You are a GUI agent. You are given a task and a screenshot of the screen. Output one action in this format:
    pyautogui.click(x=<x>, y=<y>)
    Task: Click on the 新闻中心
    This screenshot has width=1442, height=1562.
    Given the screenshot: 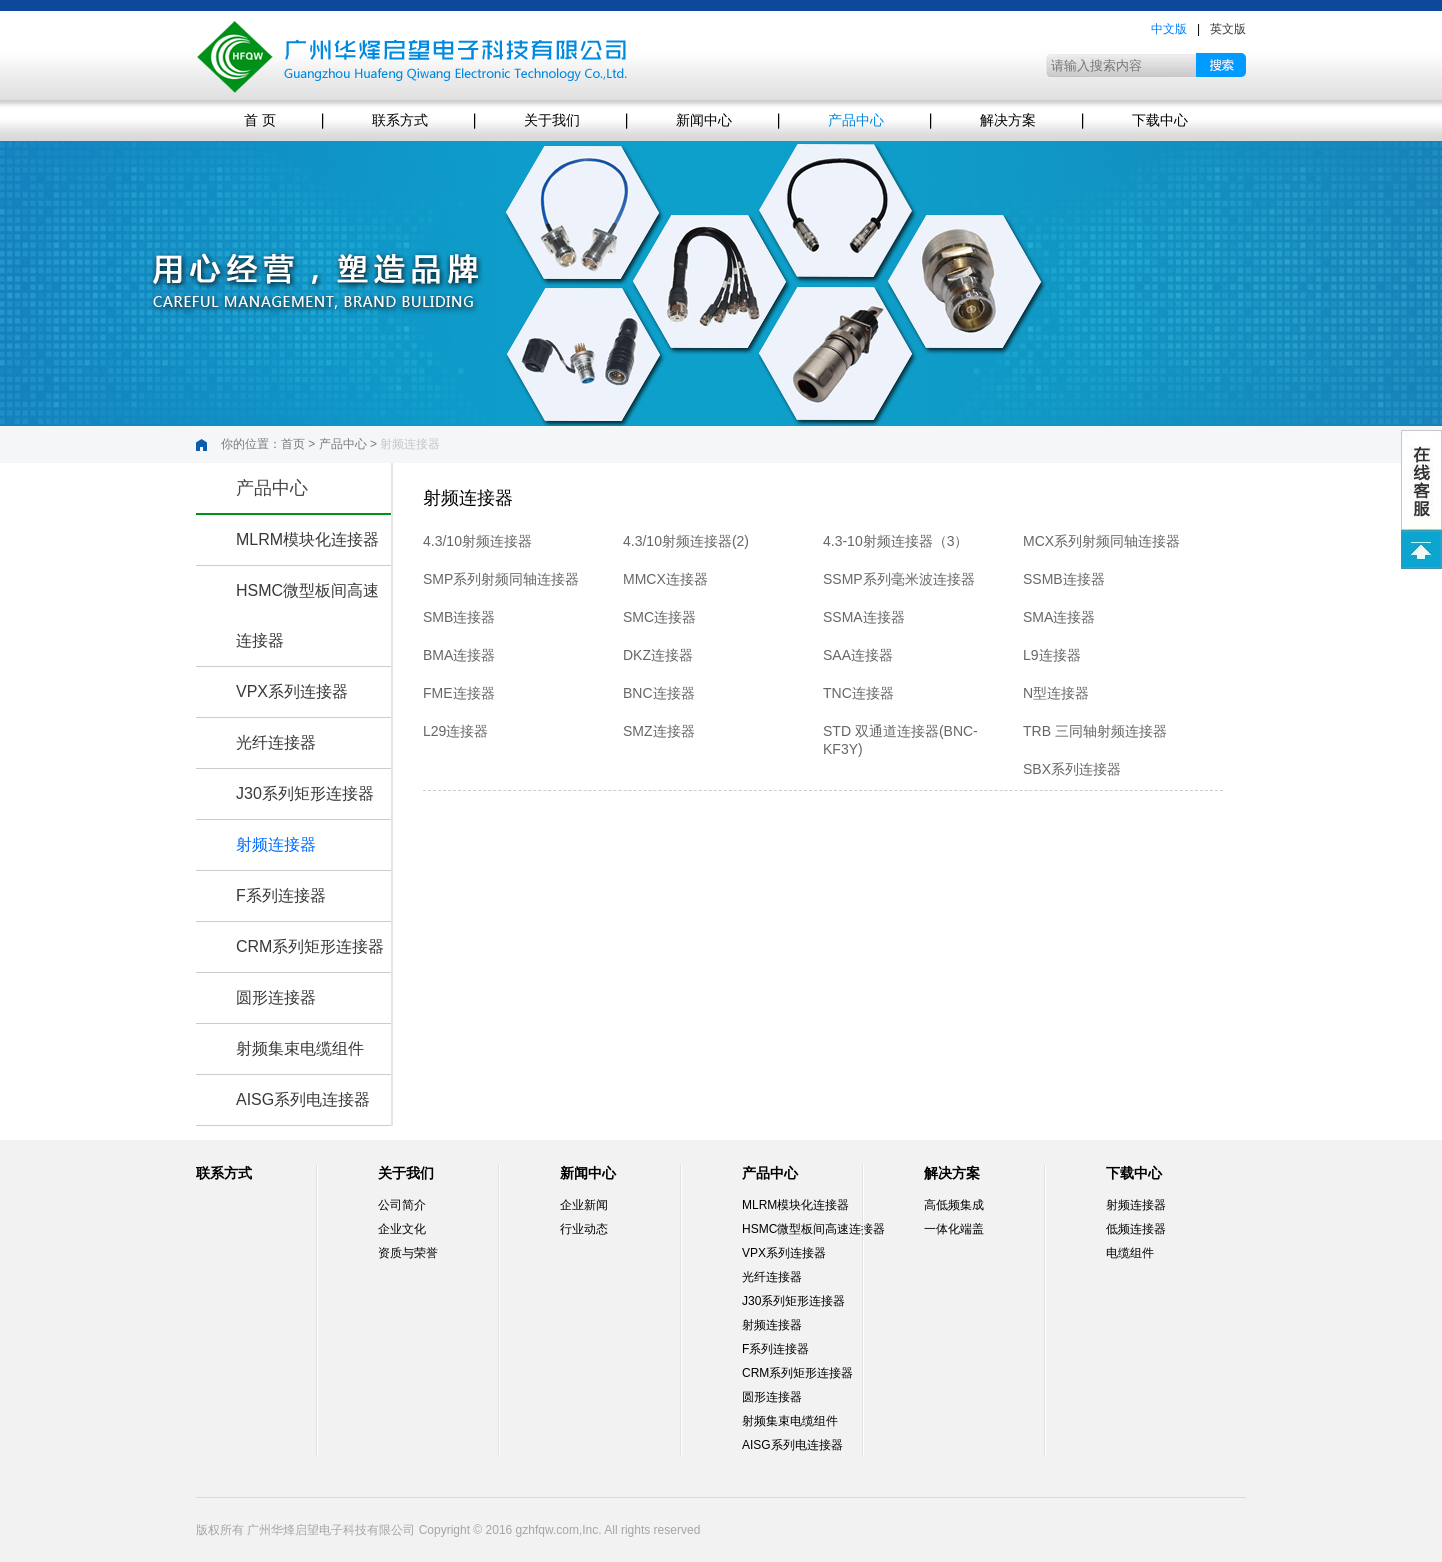 What is the action you would take?
    pyautogui.click(x=704, y=120)
    